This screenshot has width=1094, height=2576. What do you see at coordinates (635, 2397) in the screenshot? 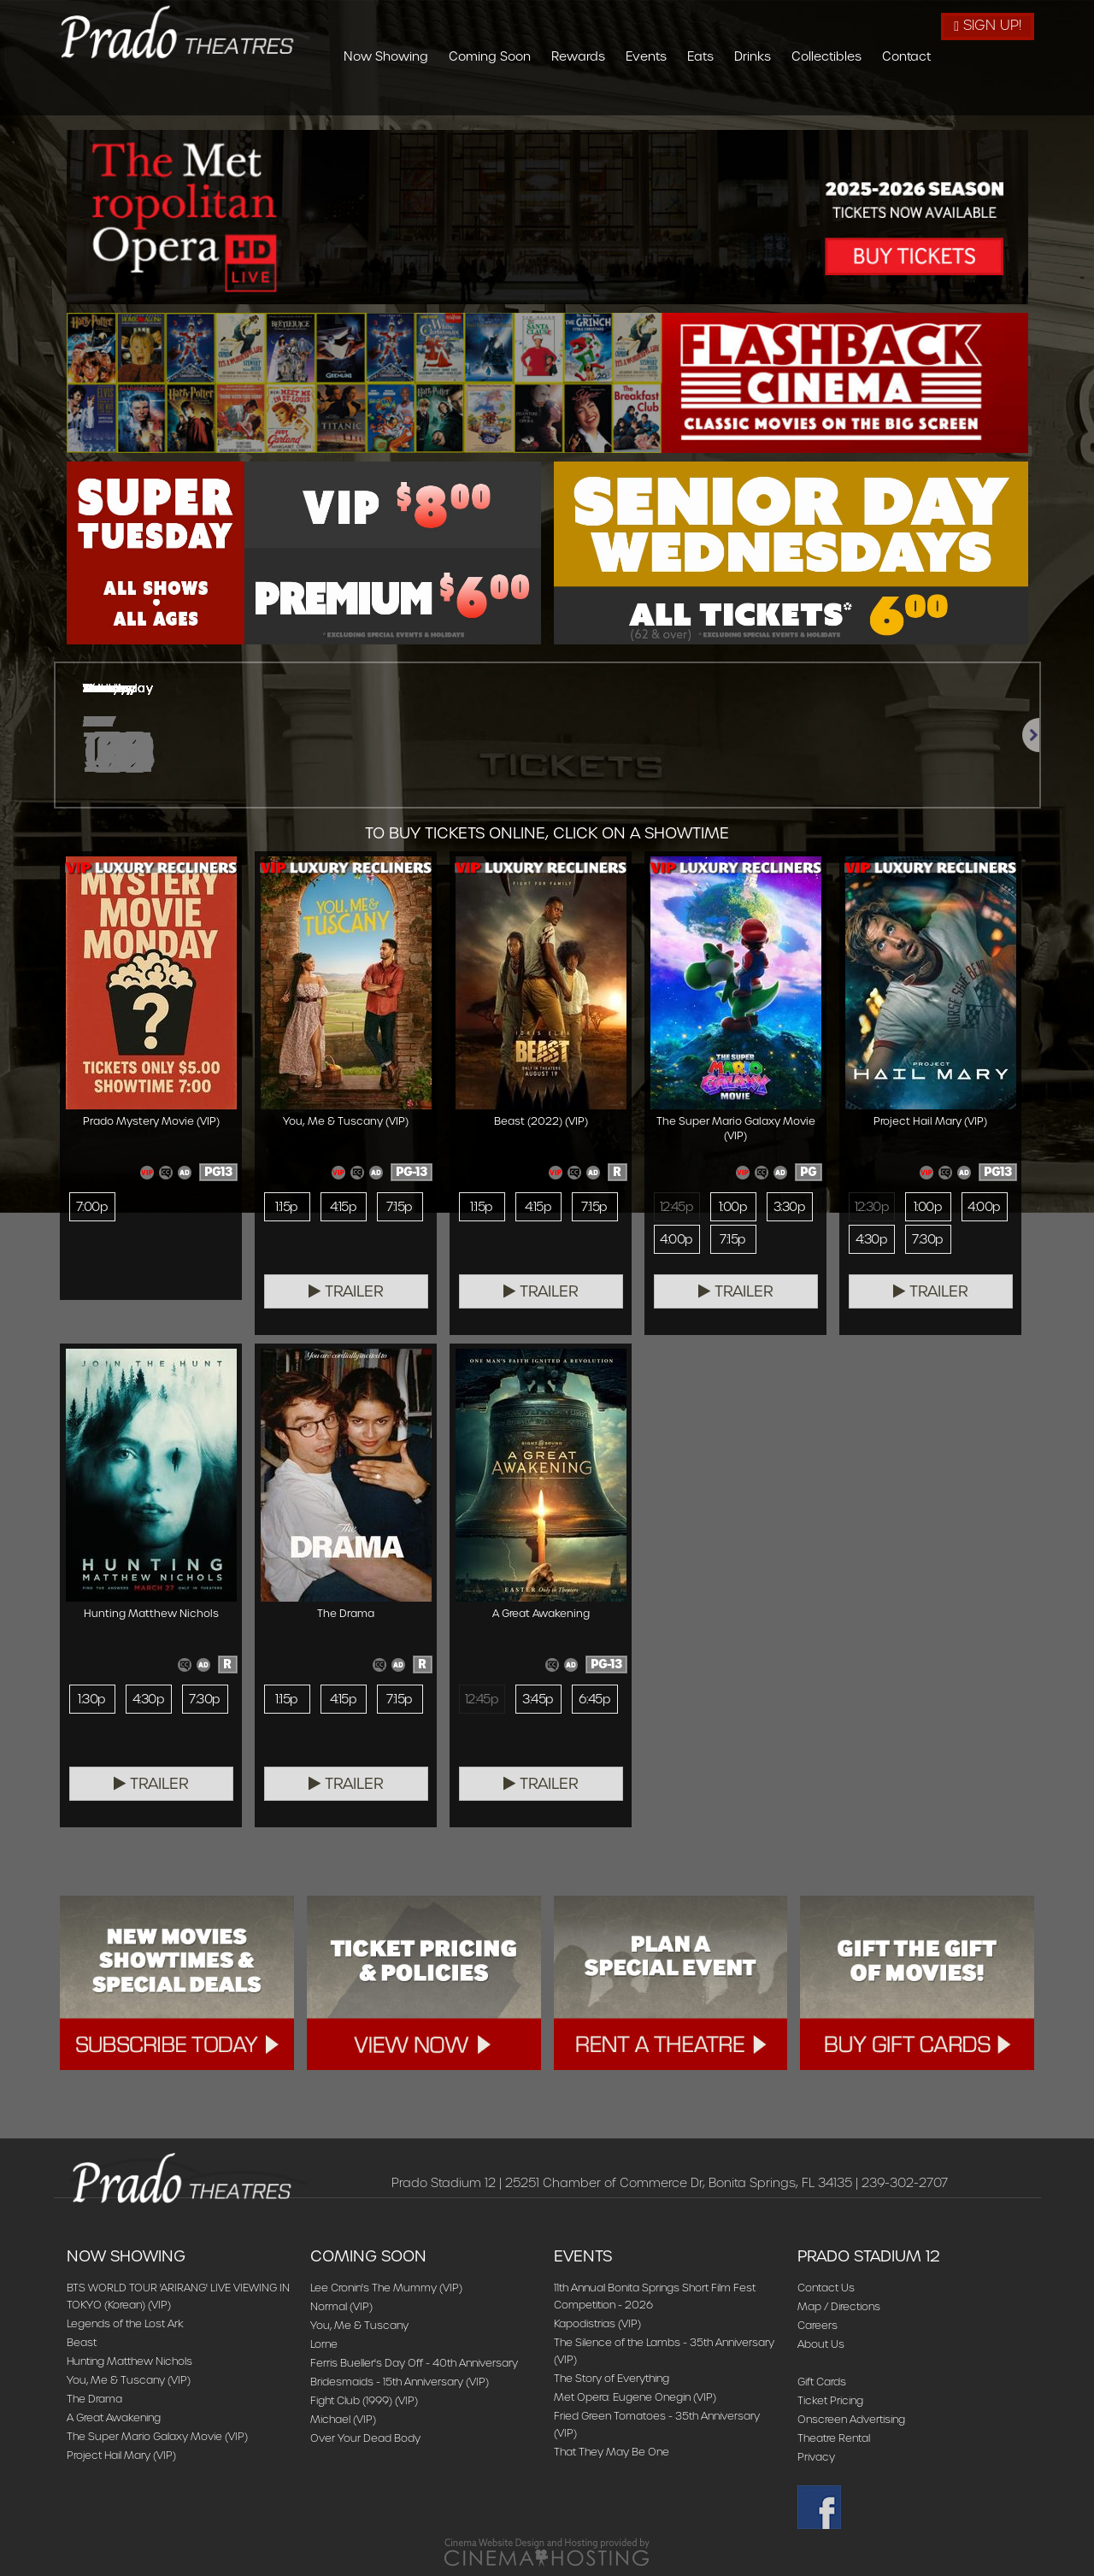
I see `Met Opera: Eugene Onegin (VIP)` at bounding box center [635, 2397].